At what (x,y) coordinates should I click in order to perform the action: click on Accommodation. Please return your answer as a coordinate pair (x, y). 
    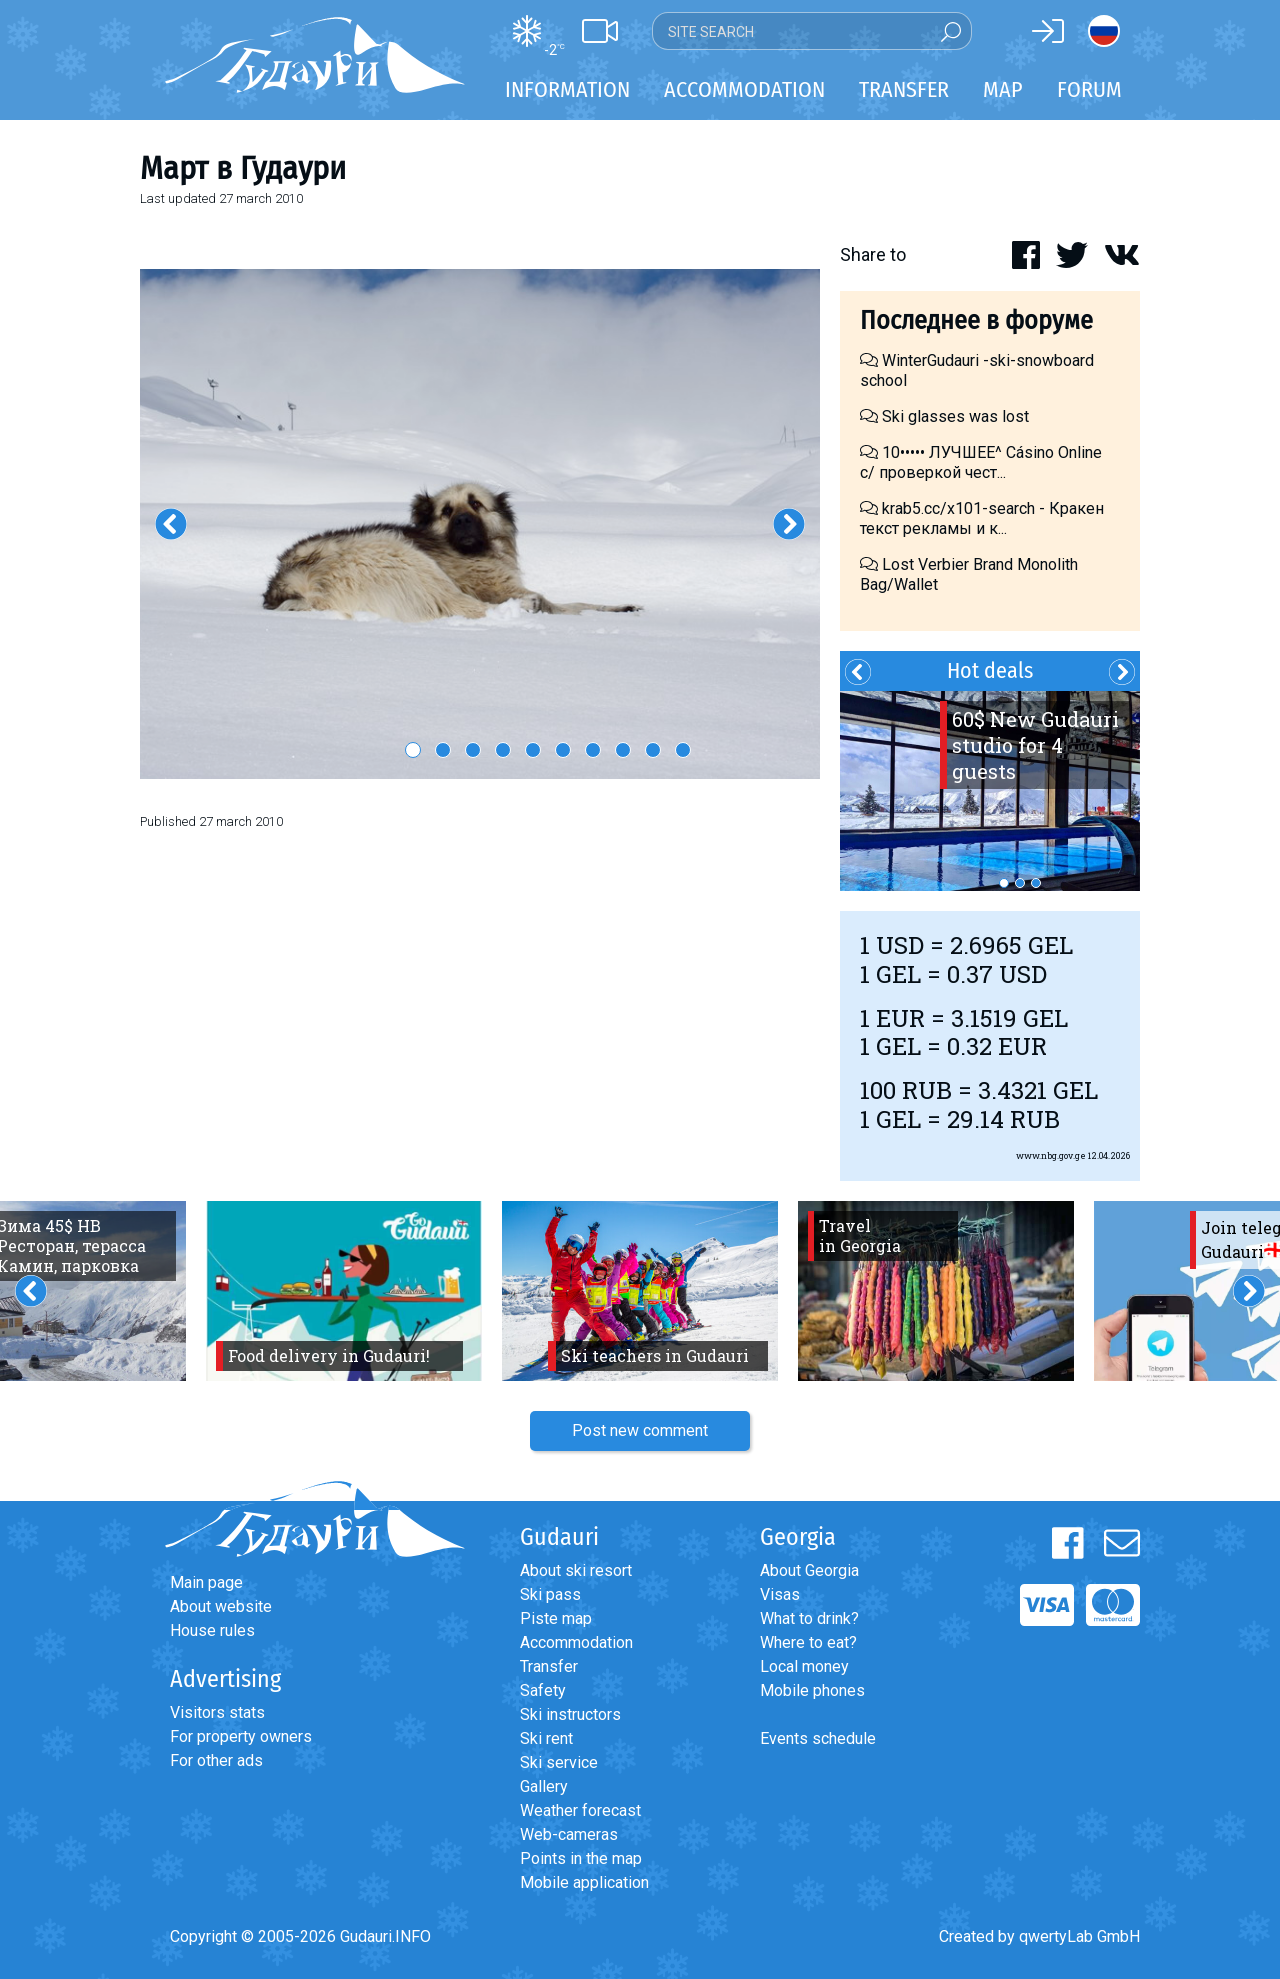
    Looking at the image, I should click on (576, 1642).